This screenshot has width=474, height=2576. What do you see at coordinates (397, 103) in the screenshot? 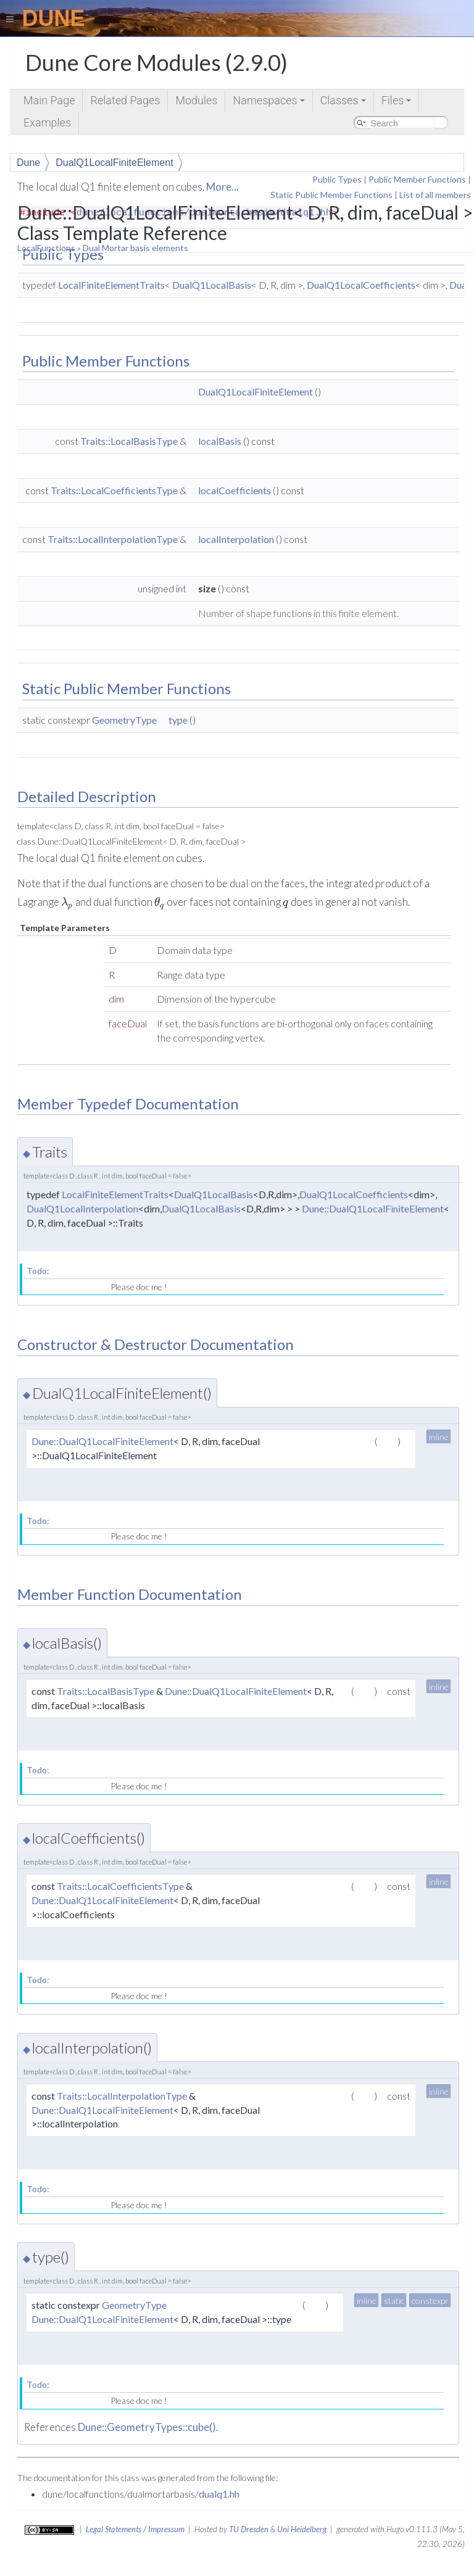
I see `Files` at bounding box center [397, 103].